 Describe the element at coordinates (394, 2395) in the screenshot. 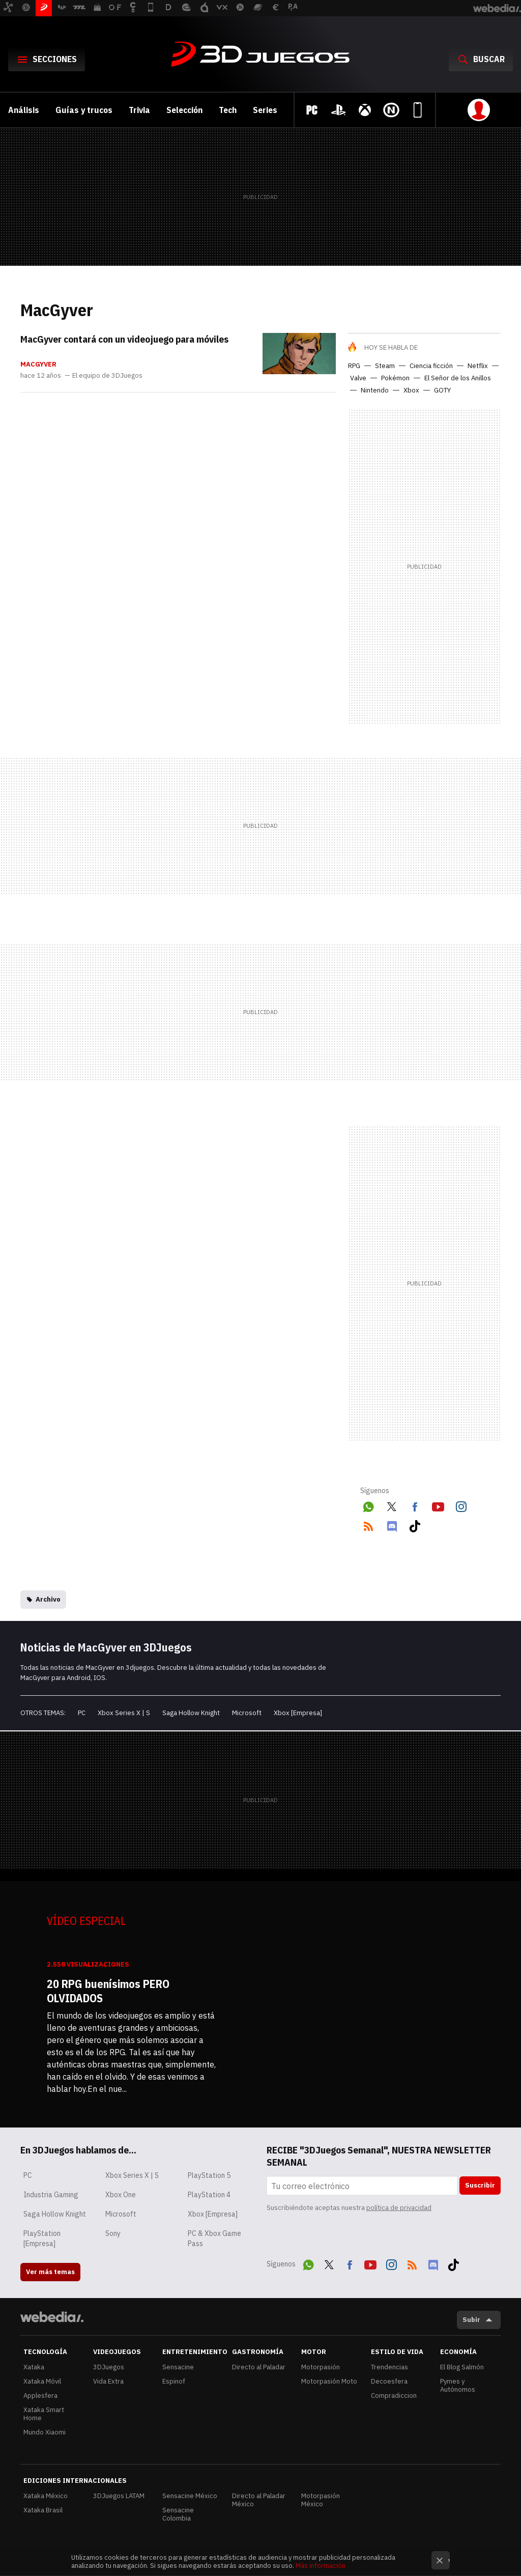

I see `Compradiccion` at that location.